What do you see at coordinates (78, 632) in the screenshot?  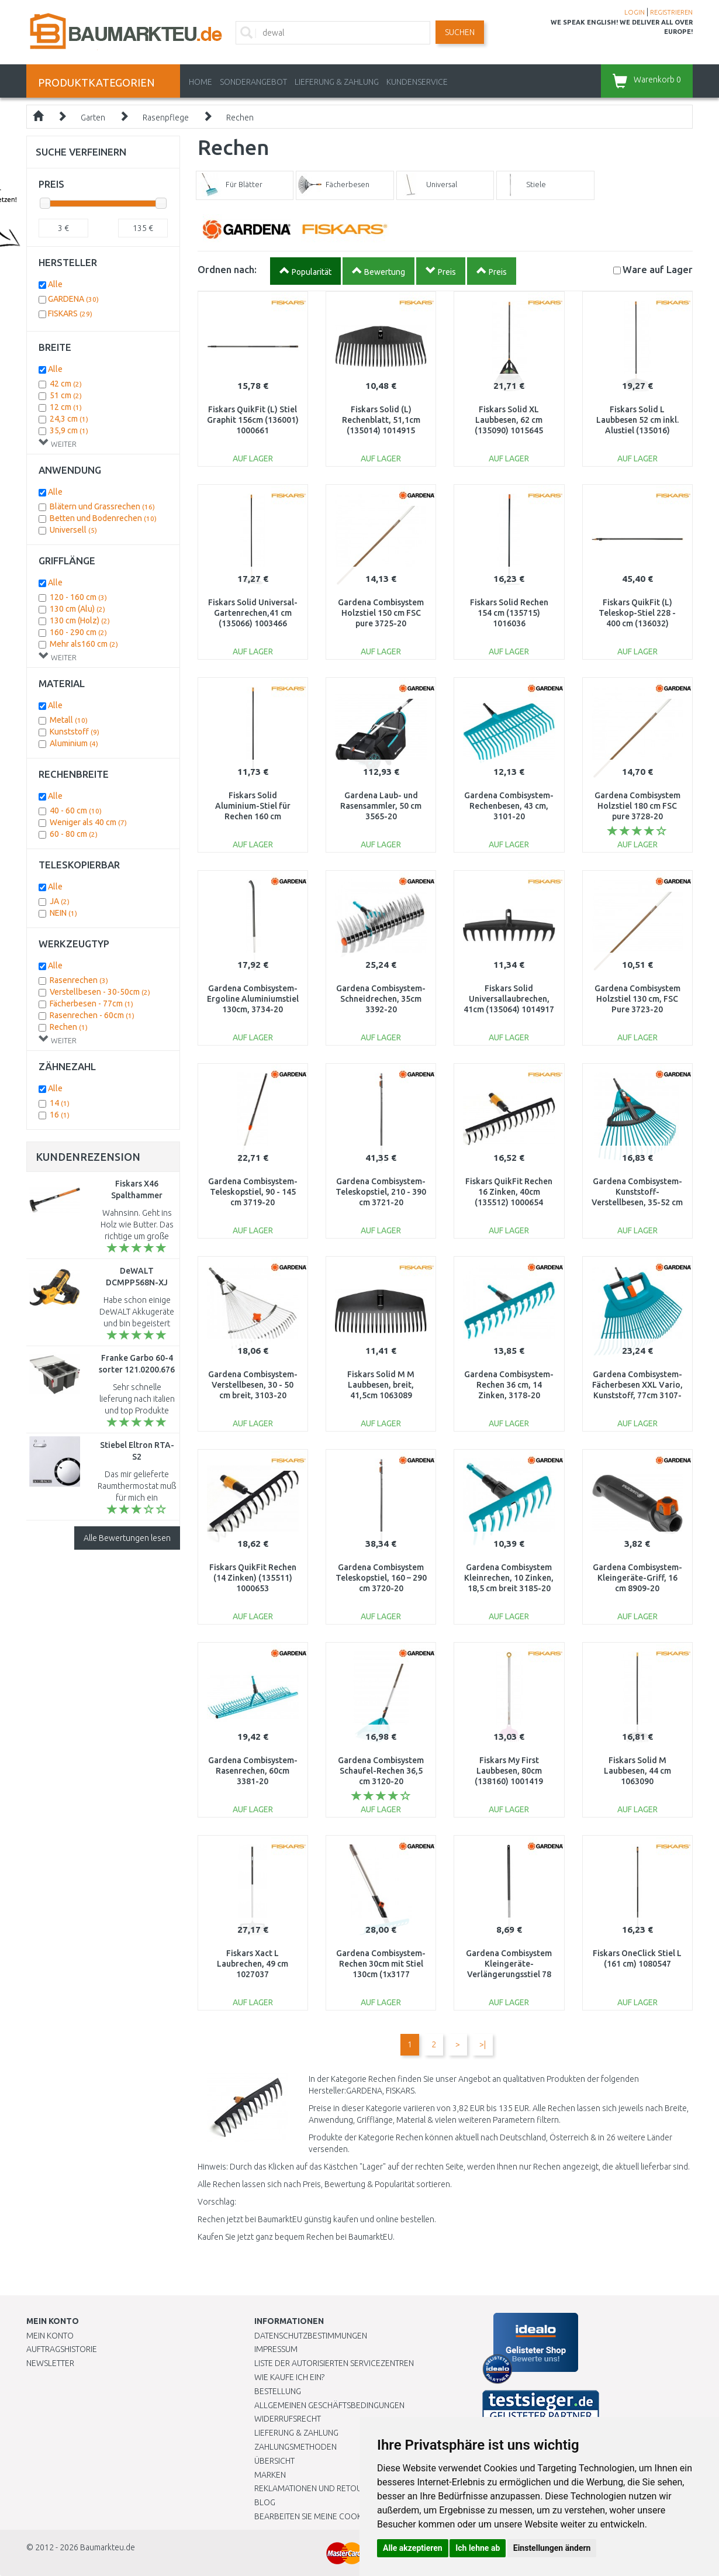 I see `160 - 290 cm` at bounding box center [78, 632].